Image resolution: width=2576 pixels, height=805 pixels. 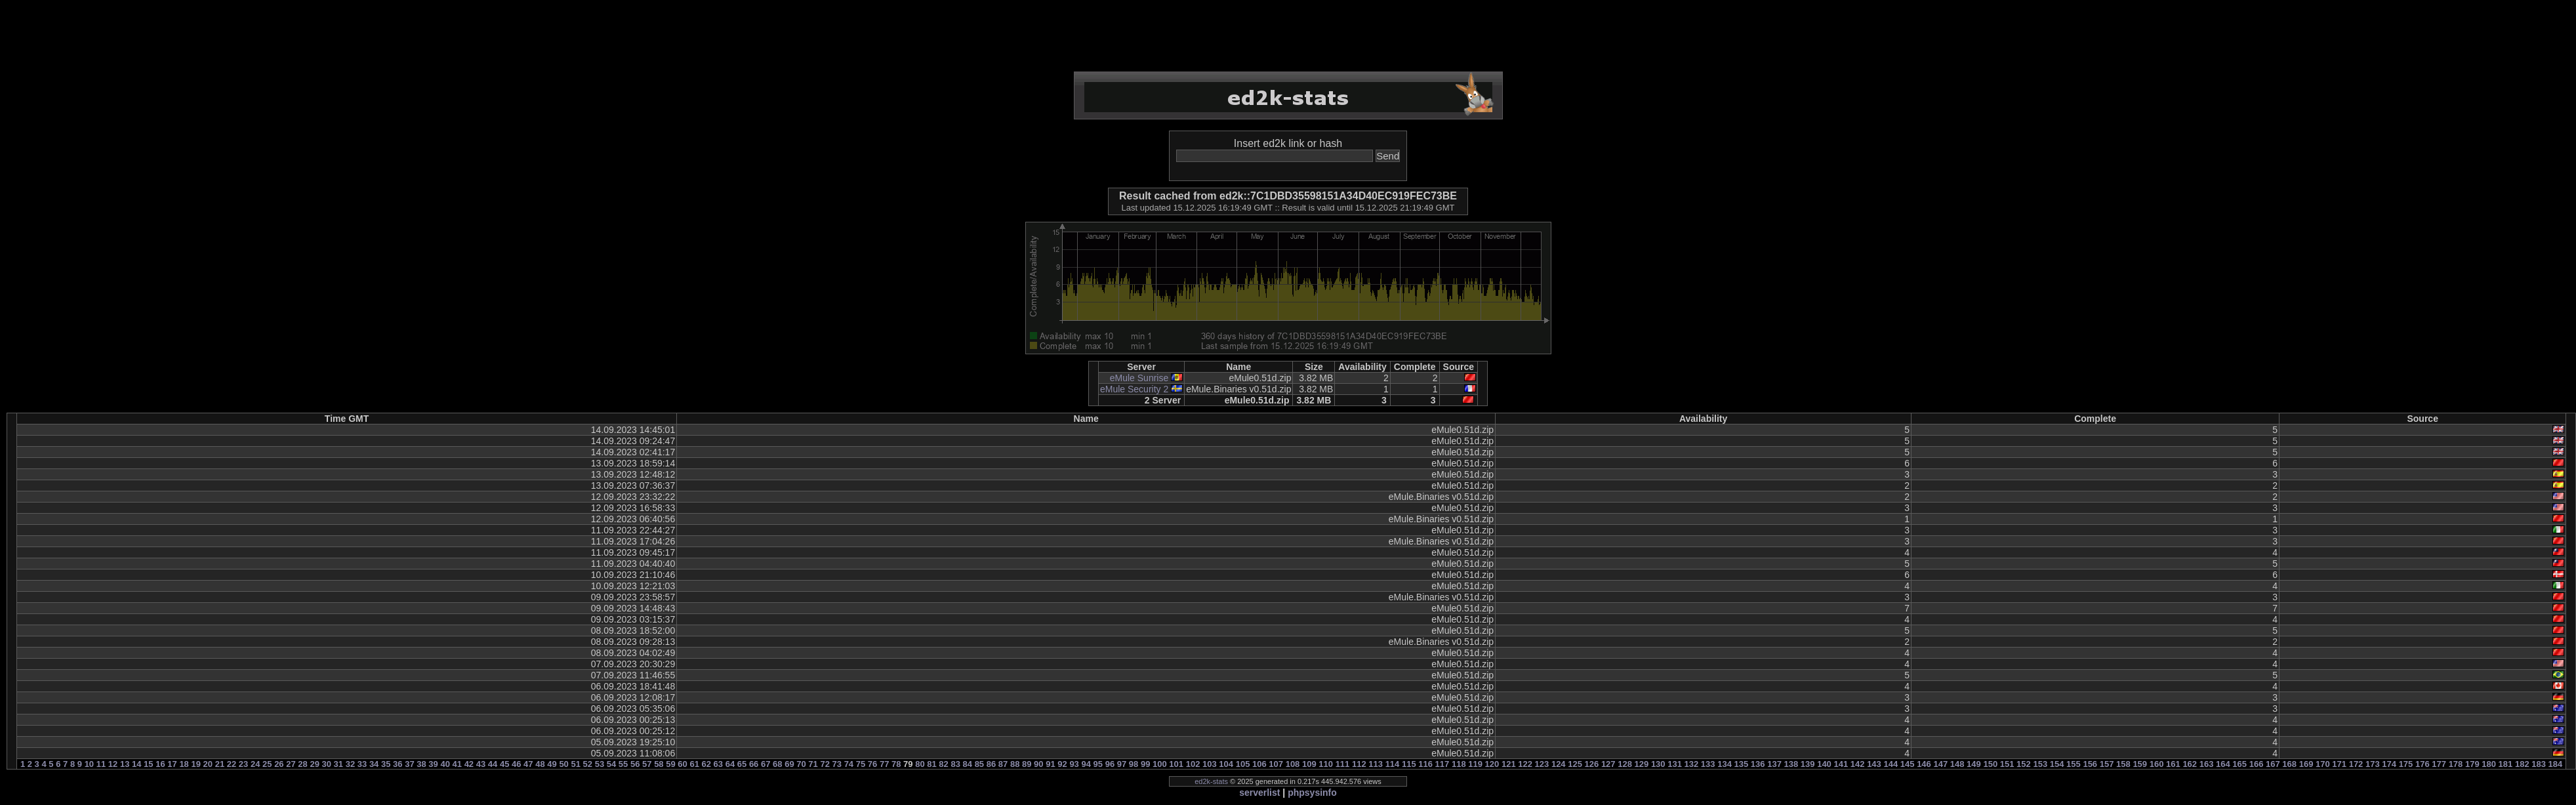 What do you see at coordinates (1288, 36) in the screenshot?
I see `[Advertisement]` at bounding box center [1288, 36].